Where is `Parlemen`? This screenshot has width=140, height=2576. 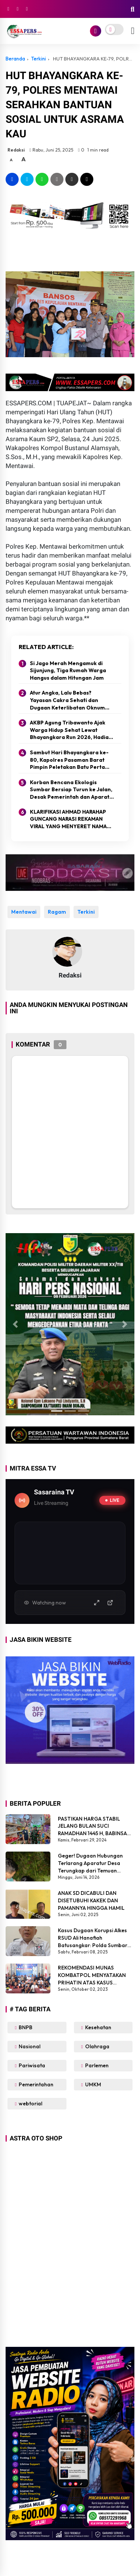
Parlemen is located at coordinates (96, 2065).